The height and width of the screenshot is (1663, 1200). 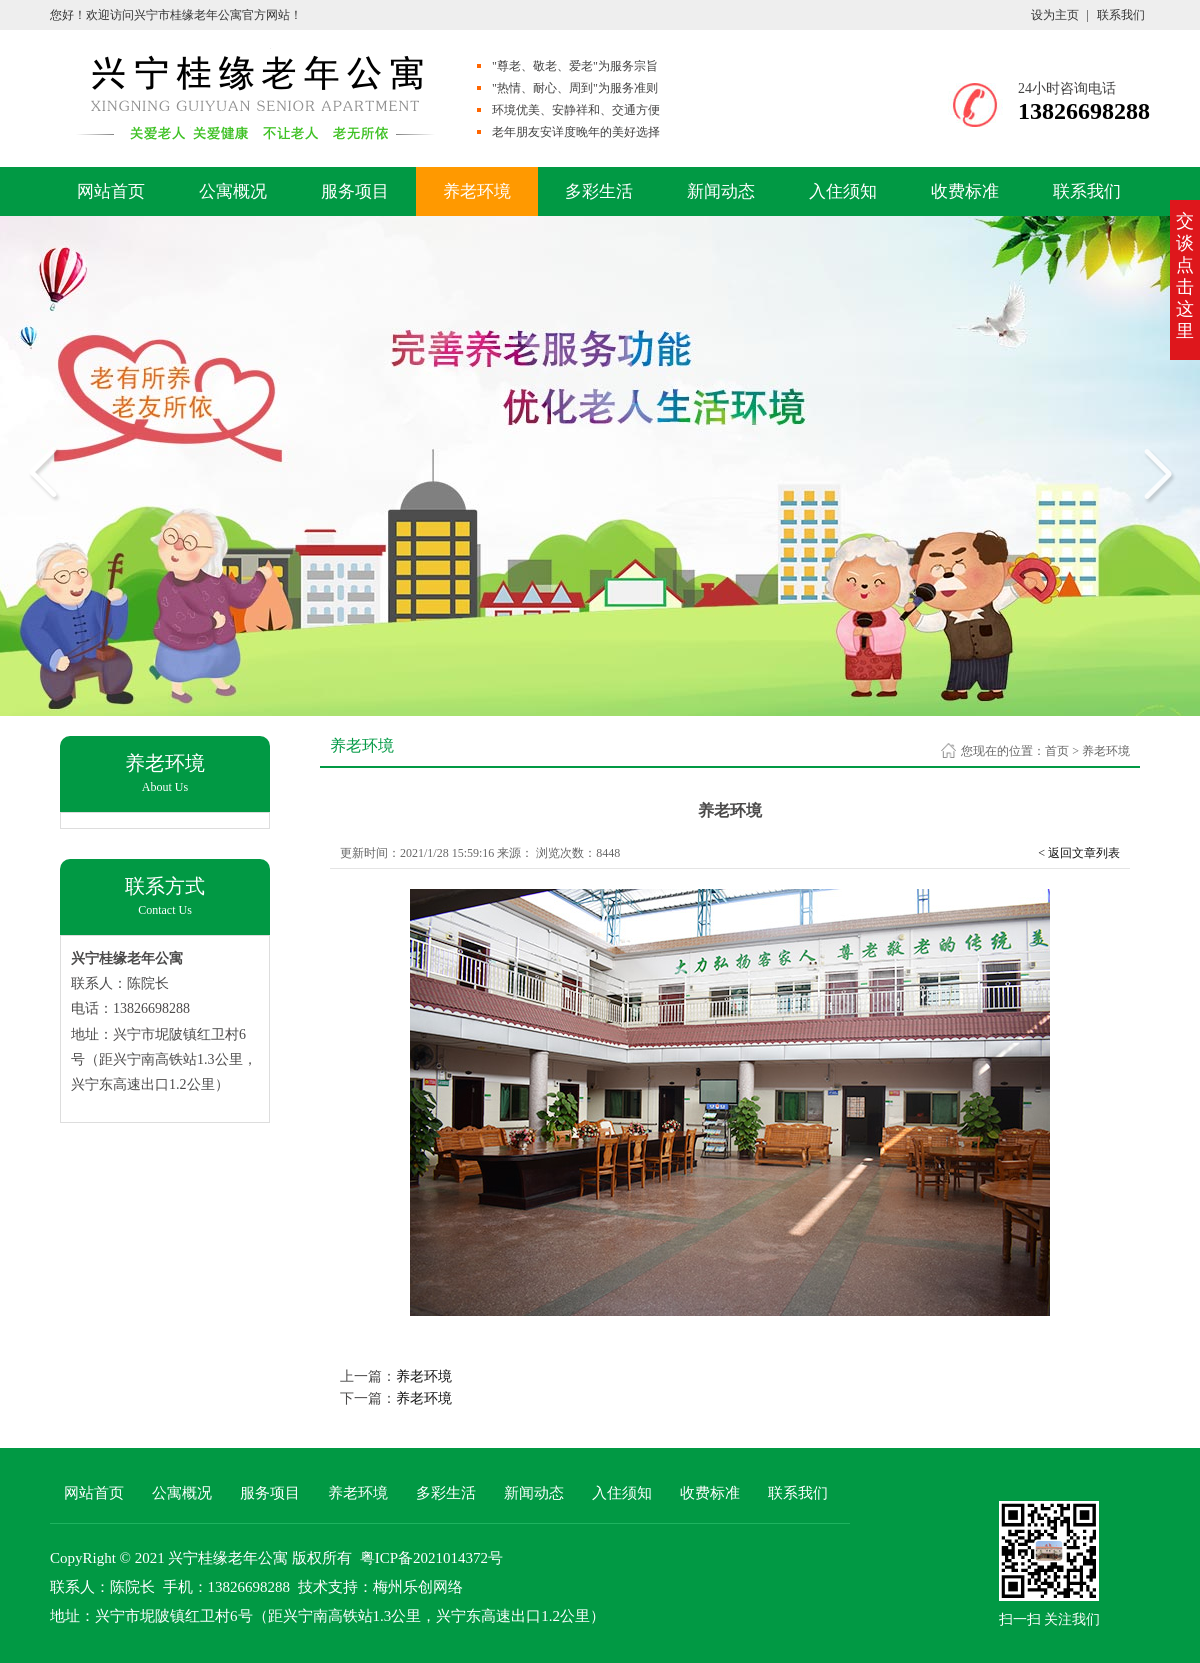 I want to click on 入住须知, so click(x=843, y=191).